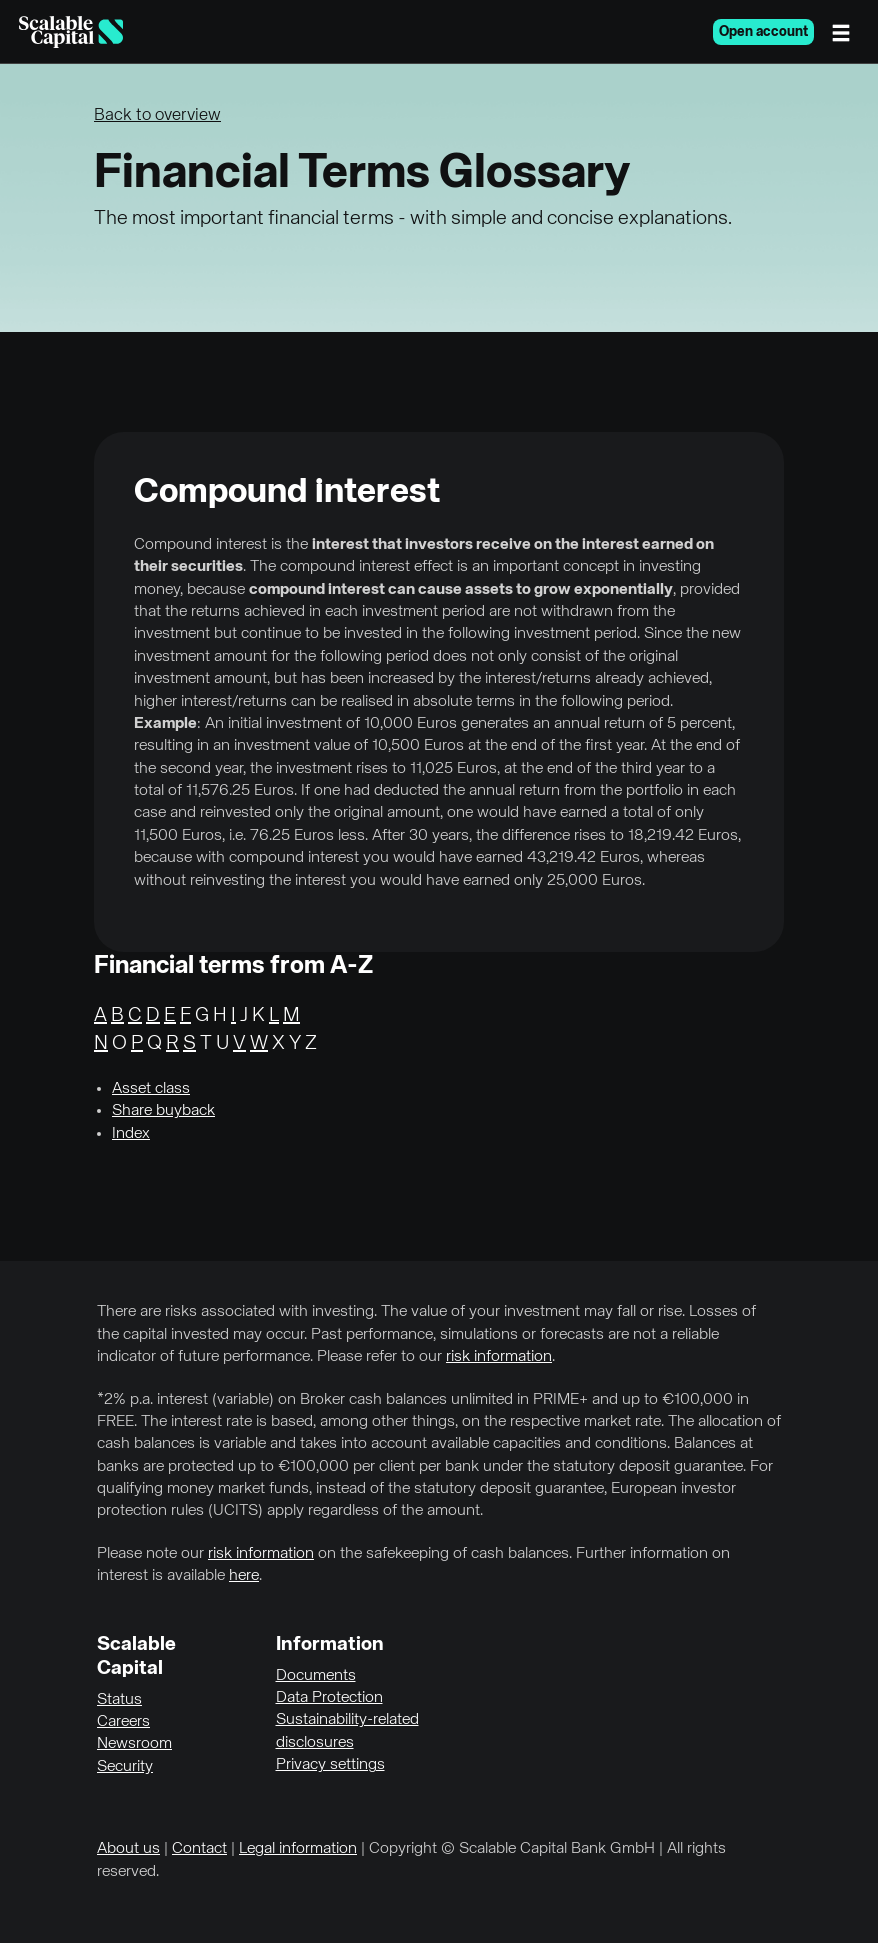 This screenshot has width=878, height=1943. What do you see at coordinates (763, 32) in the screenshot?
I see `Open account` at bounding box center [763, 32].